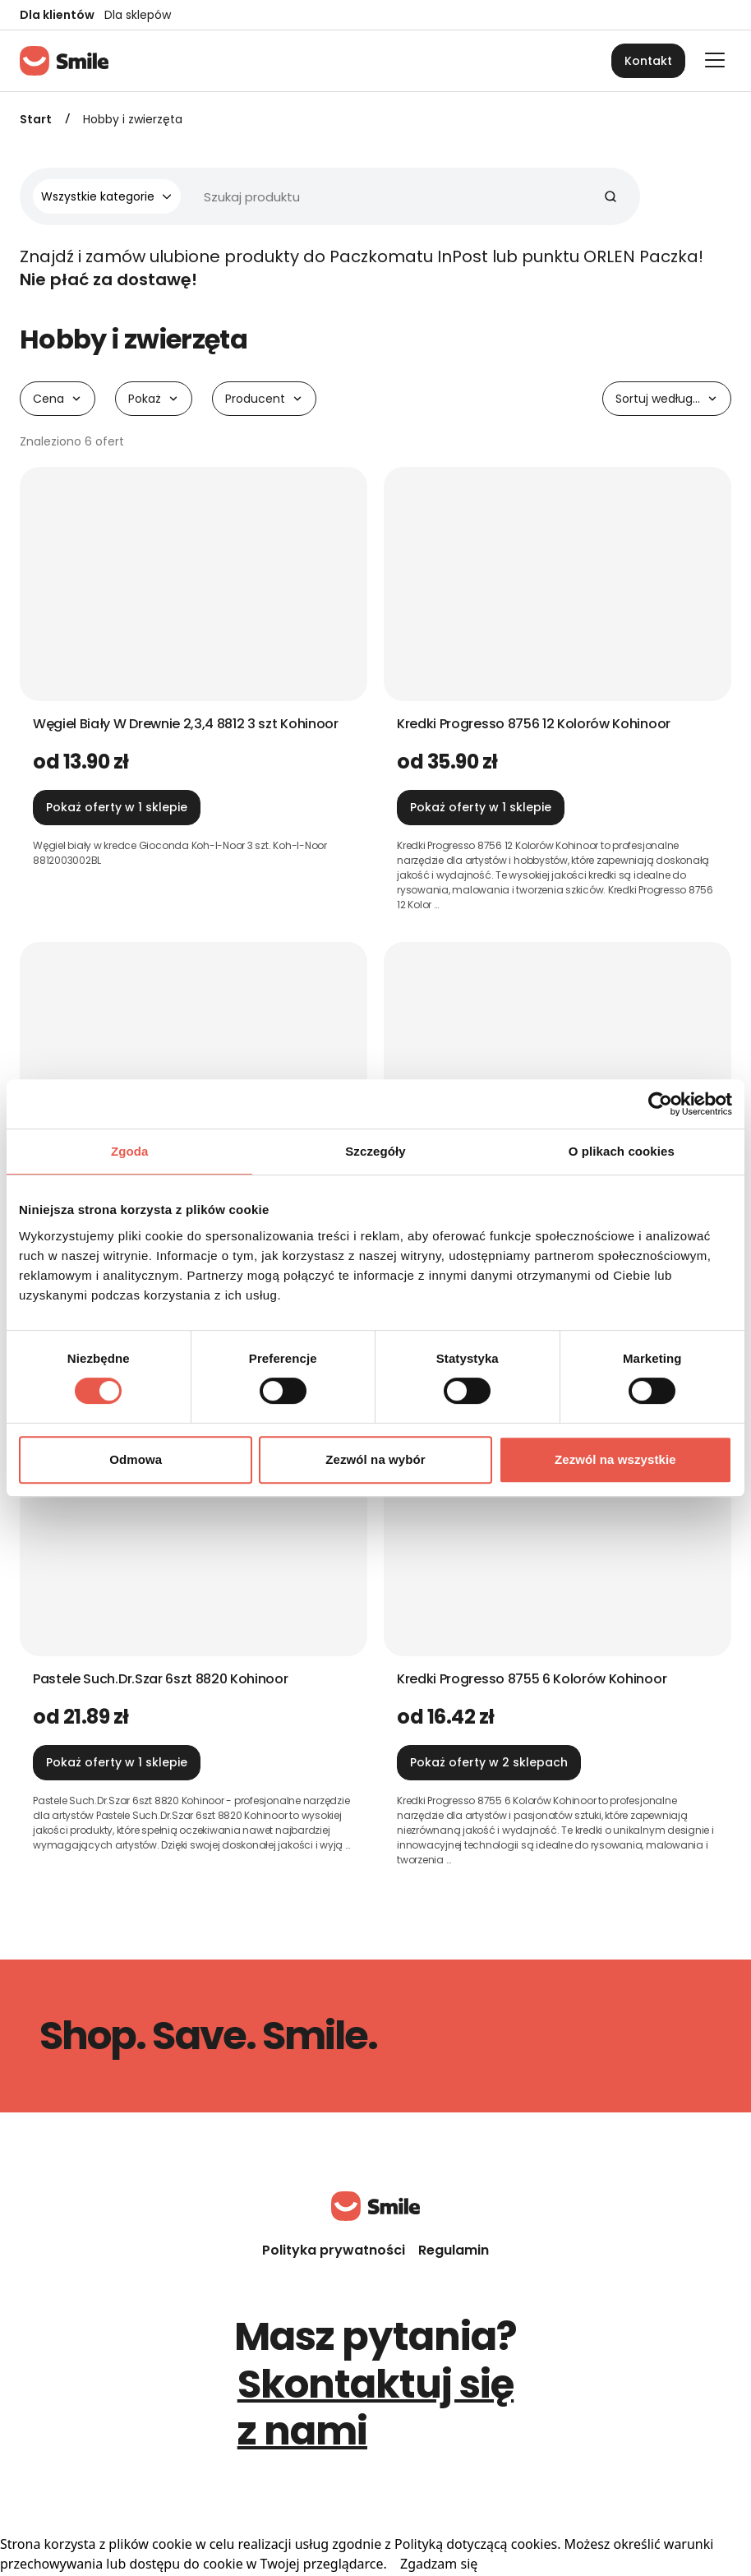 The image size is (751, 2576). Describe the element at coordinates (615, 1459) in the screenshot. I see `Zezwól na wszystkie` at that location.